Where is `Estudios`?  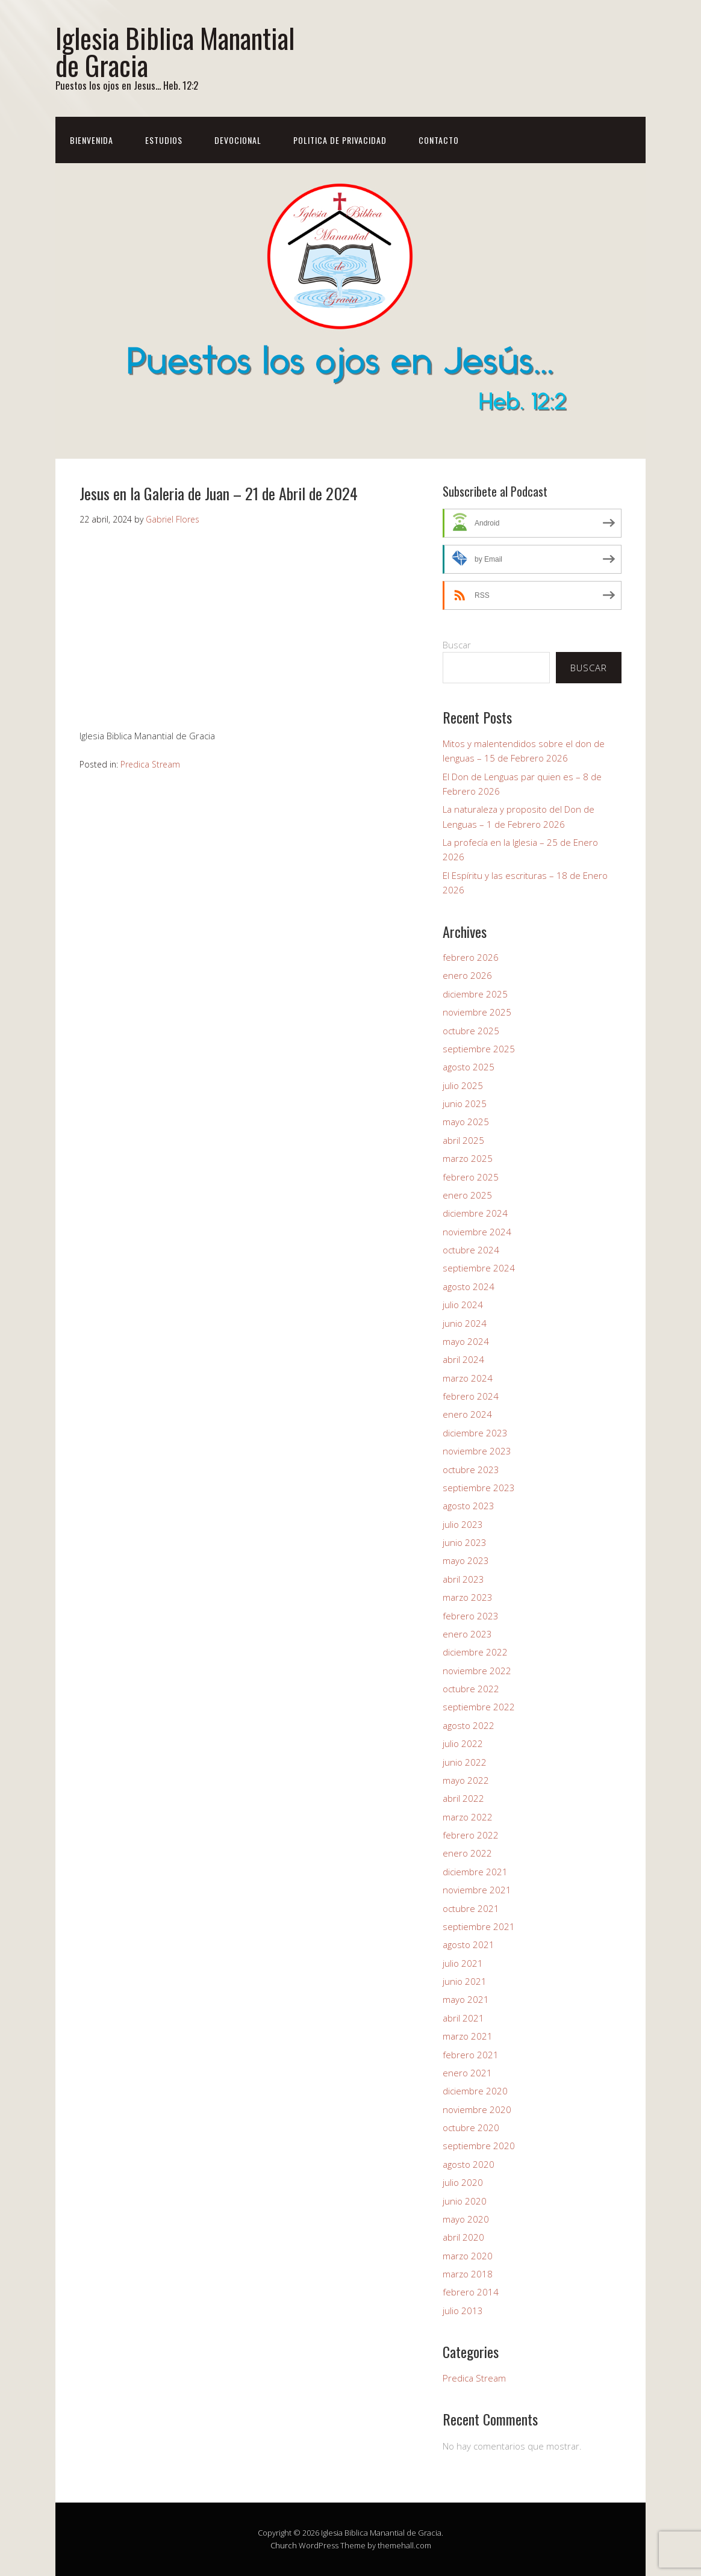 Estudios is located at coordinates (163, 140).